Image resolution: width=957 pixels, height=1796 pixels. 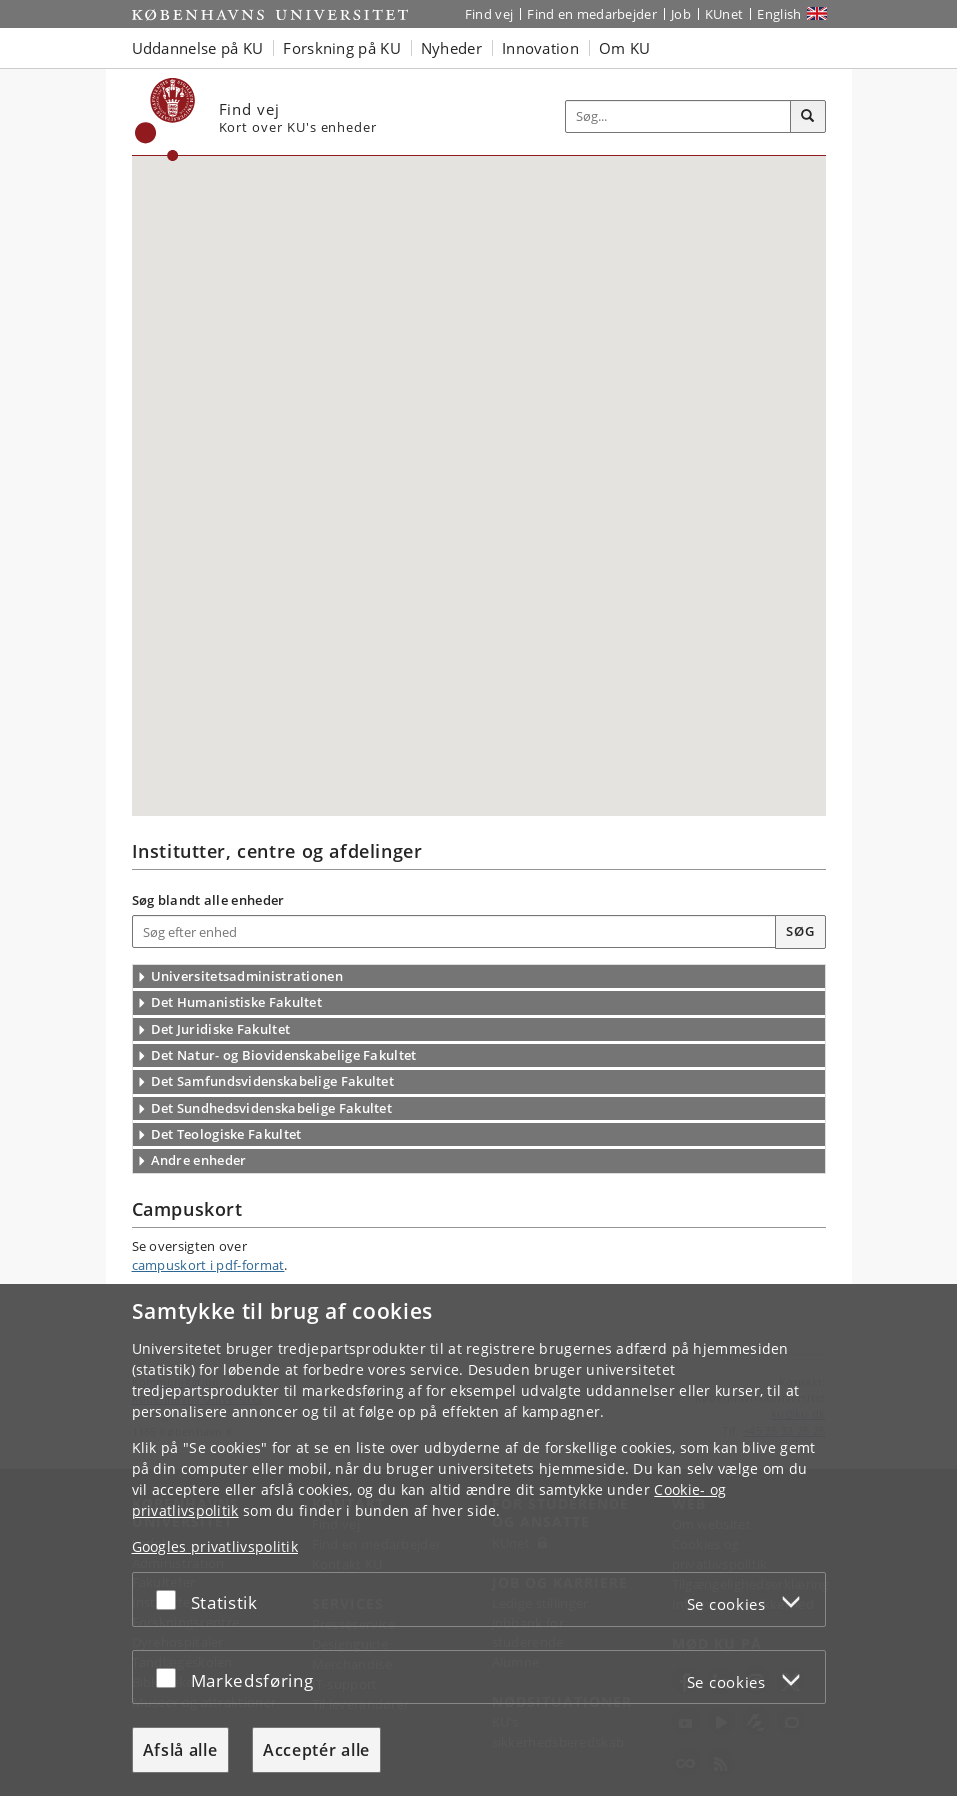 What do you see at coordinates (272, 1108) in the screenshot?
I see `Det Sundhedsvidenskabelige Fakultet [Overskrift: Det Sundhedsvidenskabelige Fakultet]` at bounding box center [272, 1108].